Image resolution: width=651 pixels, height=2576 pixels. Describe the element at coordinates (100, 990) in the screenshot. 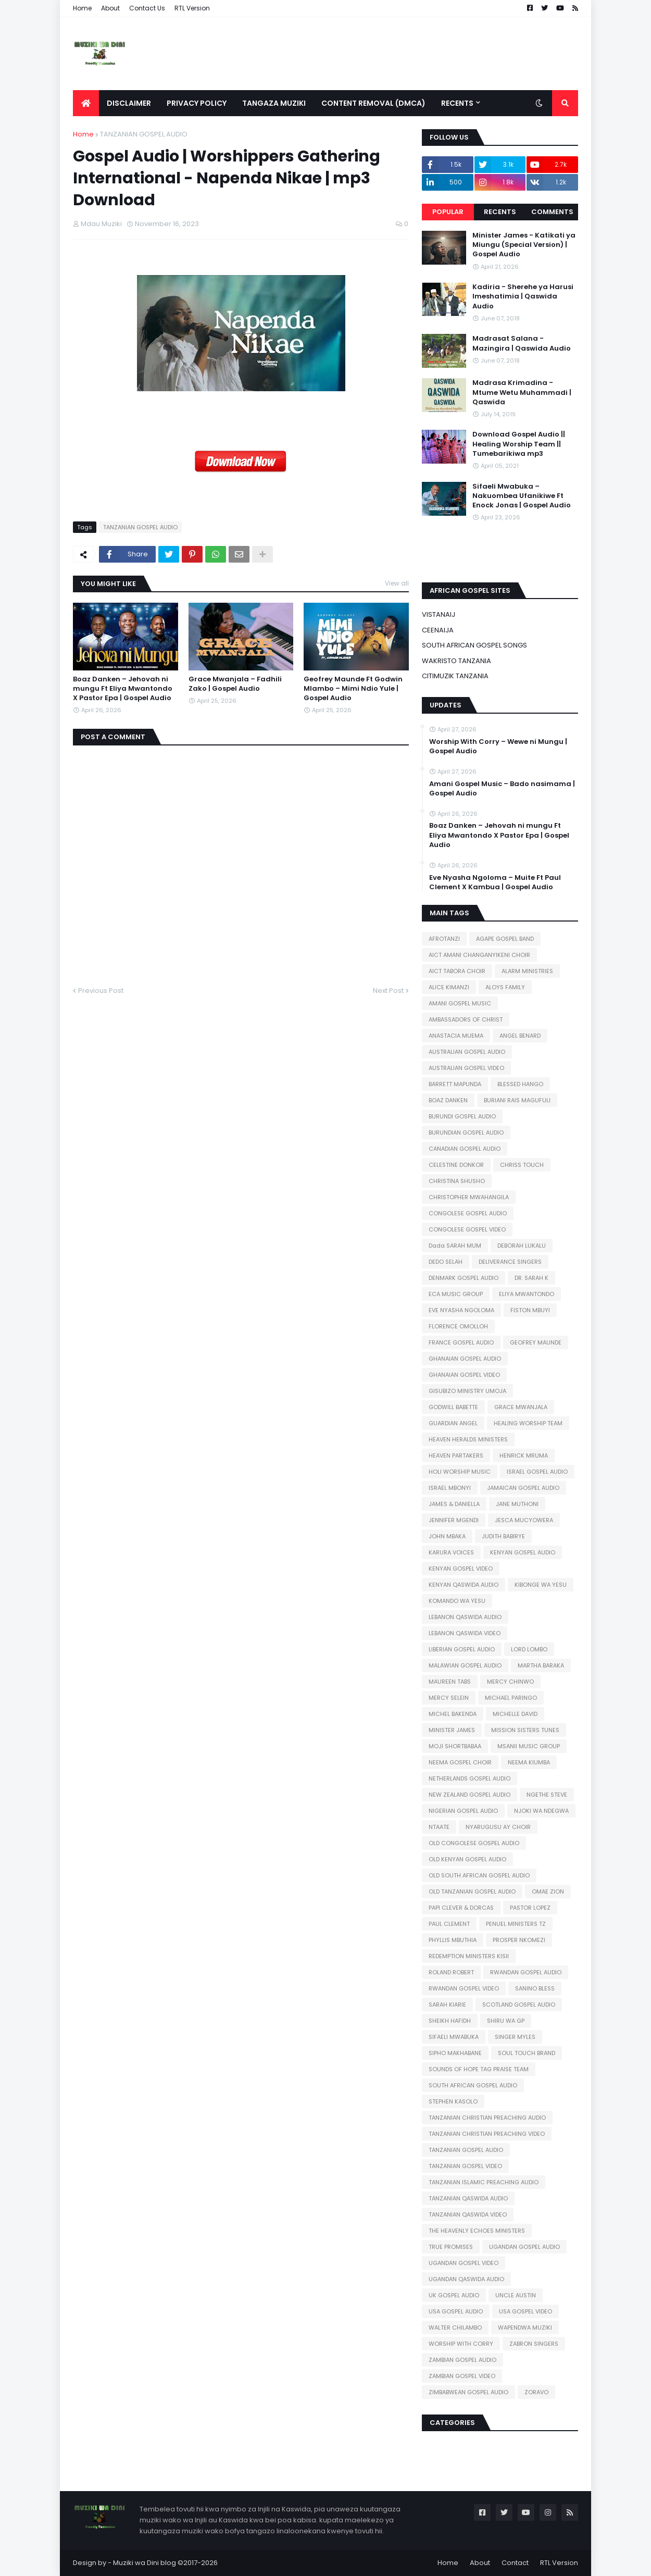

I see `Previous Post` at that location.